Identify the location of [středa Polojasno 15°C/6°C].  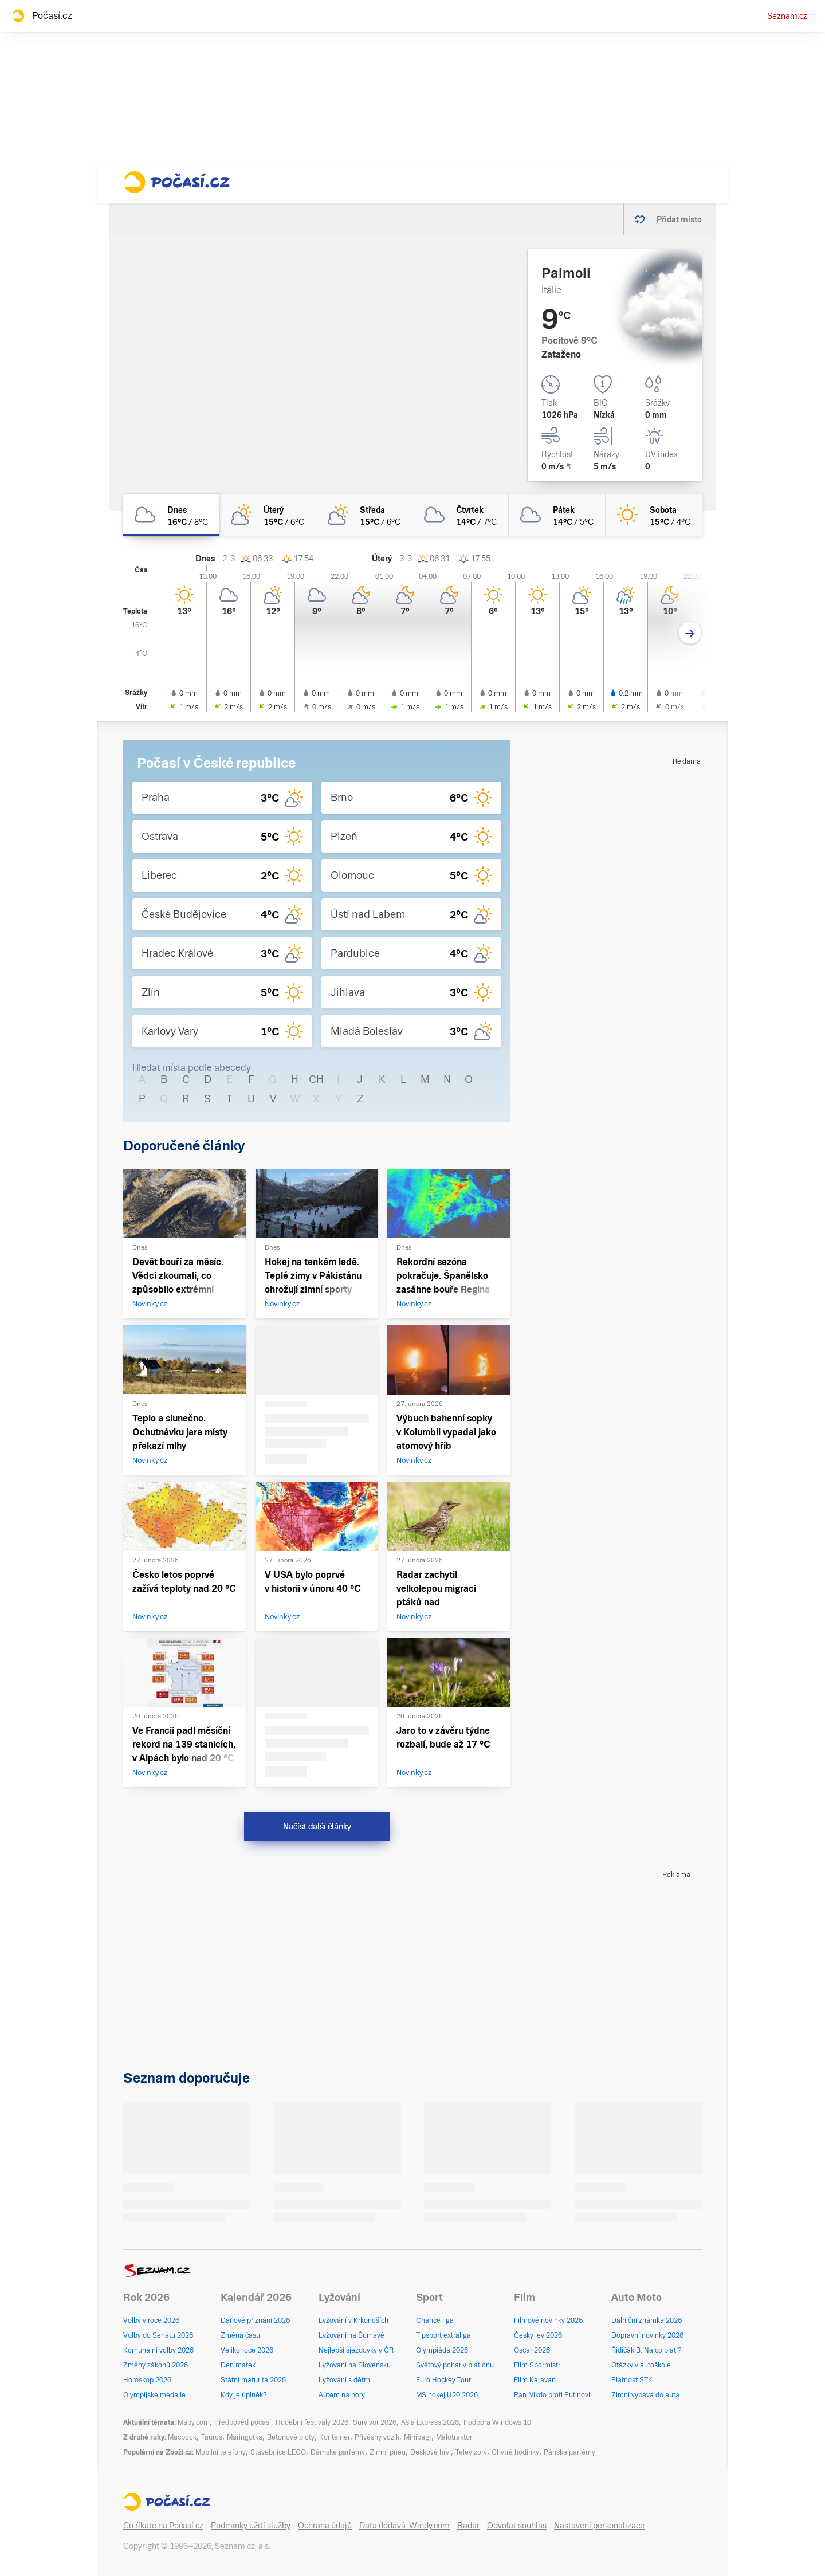
(364, 515).